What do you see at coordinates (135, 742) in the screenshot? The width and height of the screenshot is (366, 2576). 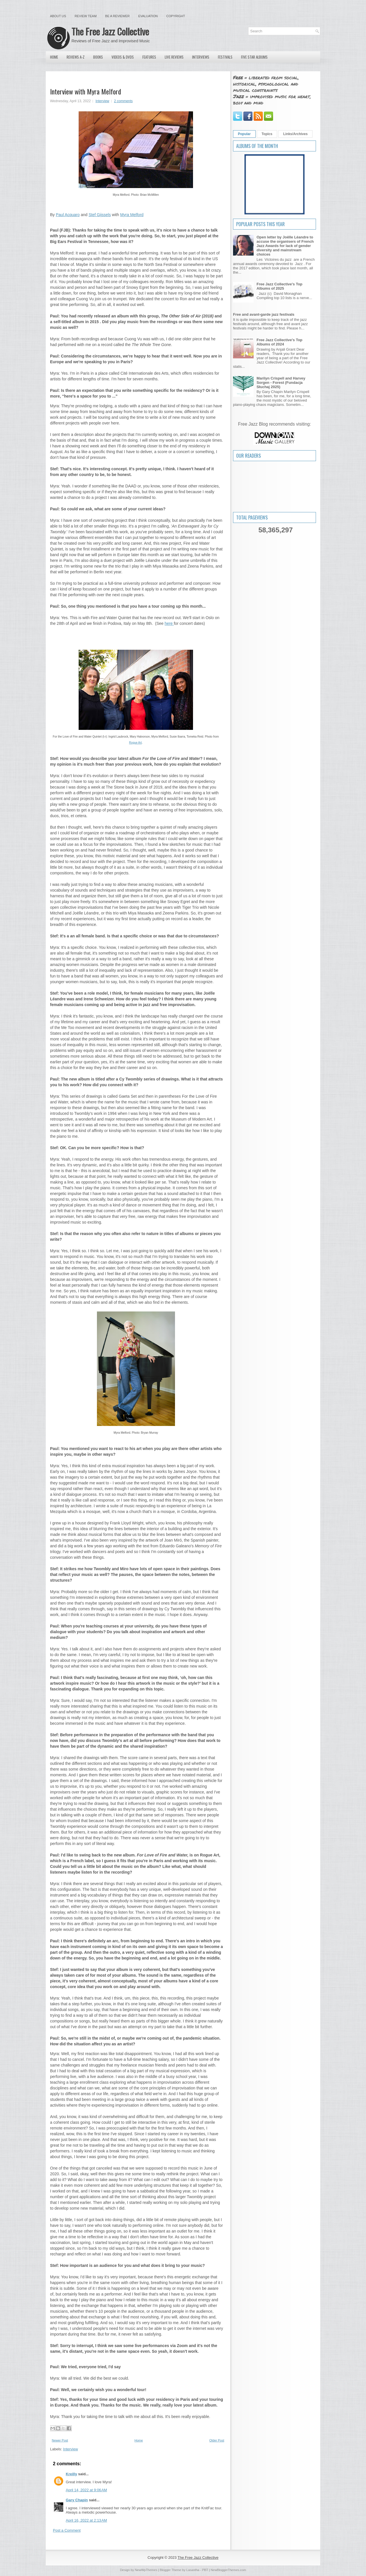 I see `Rogue Art` at bounding box center [135, 742].